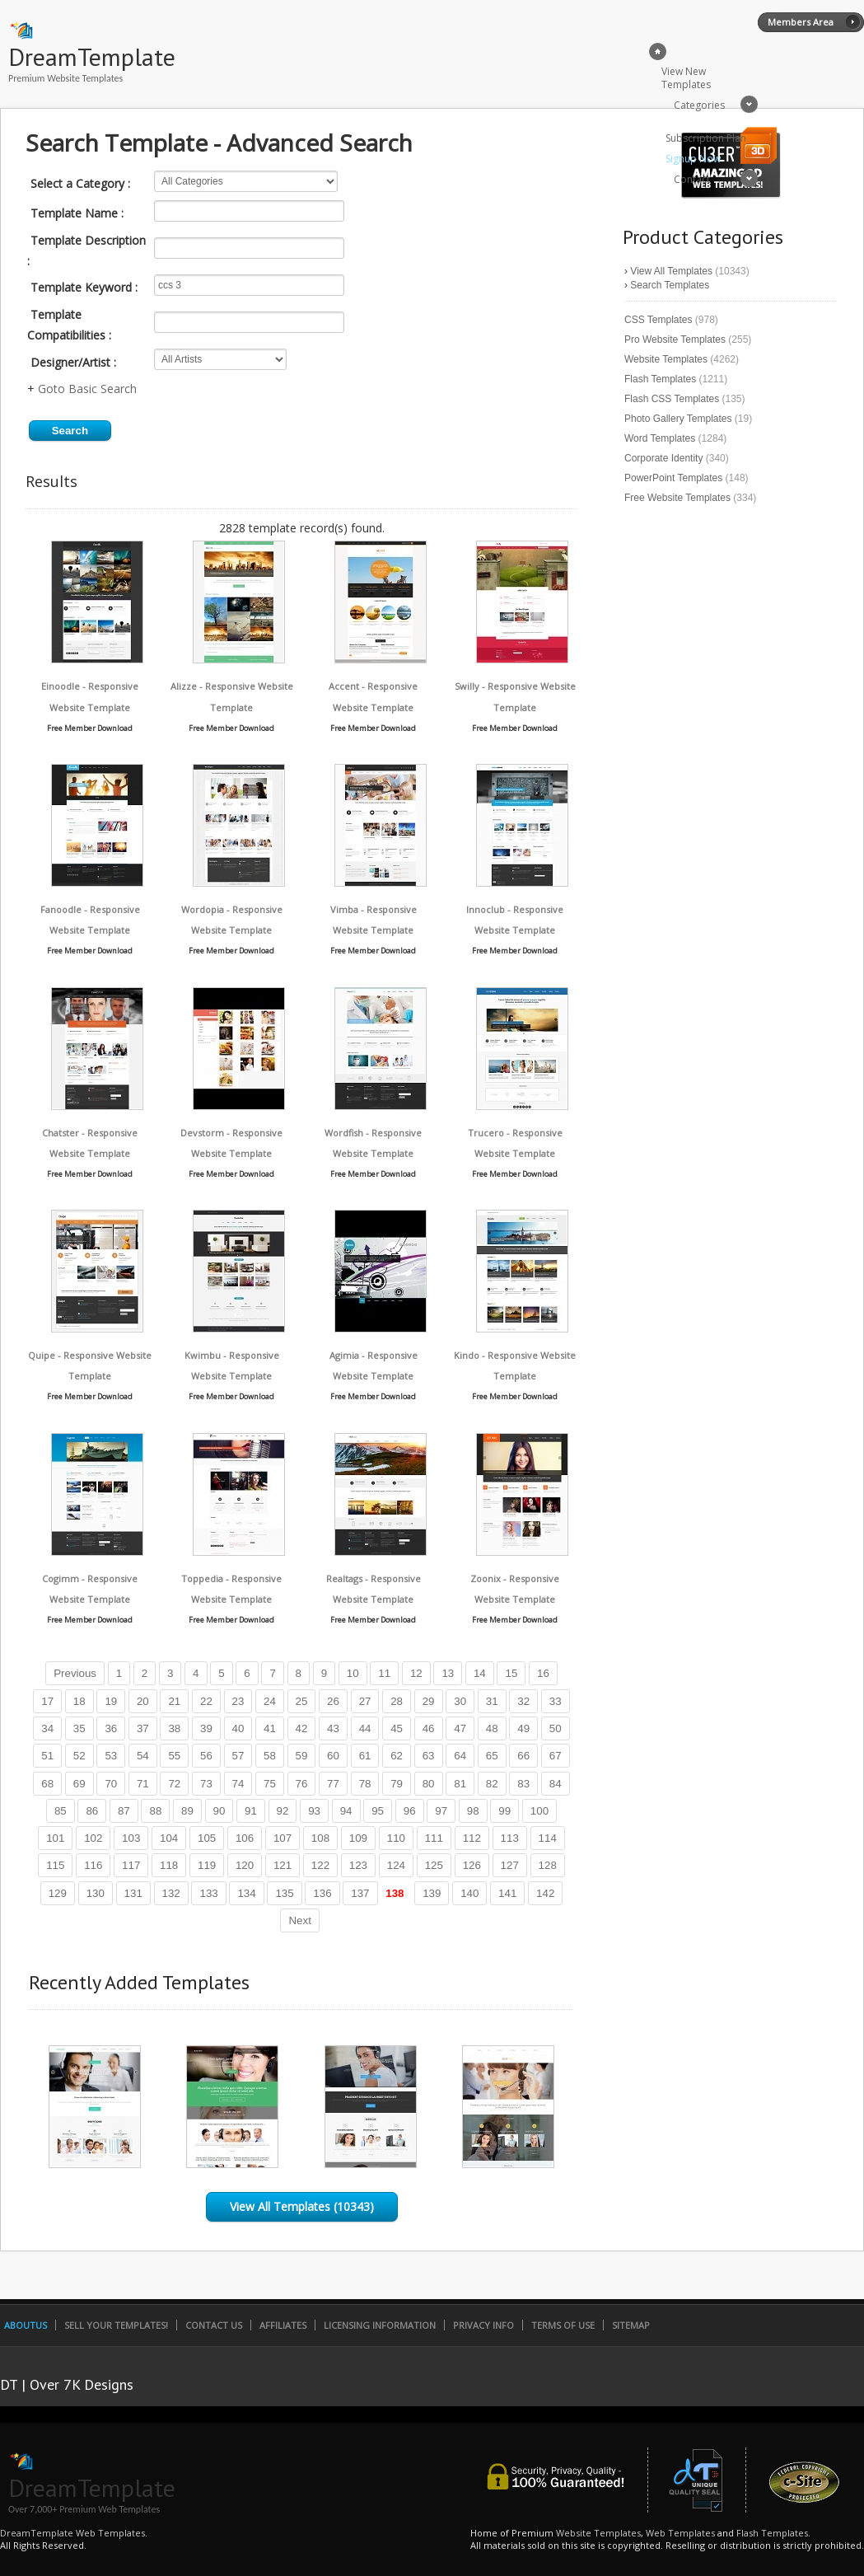  What do you see at coordinates (111, 1701) in the screenshot?
I see `19` at bounding box center [111, 1701].